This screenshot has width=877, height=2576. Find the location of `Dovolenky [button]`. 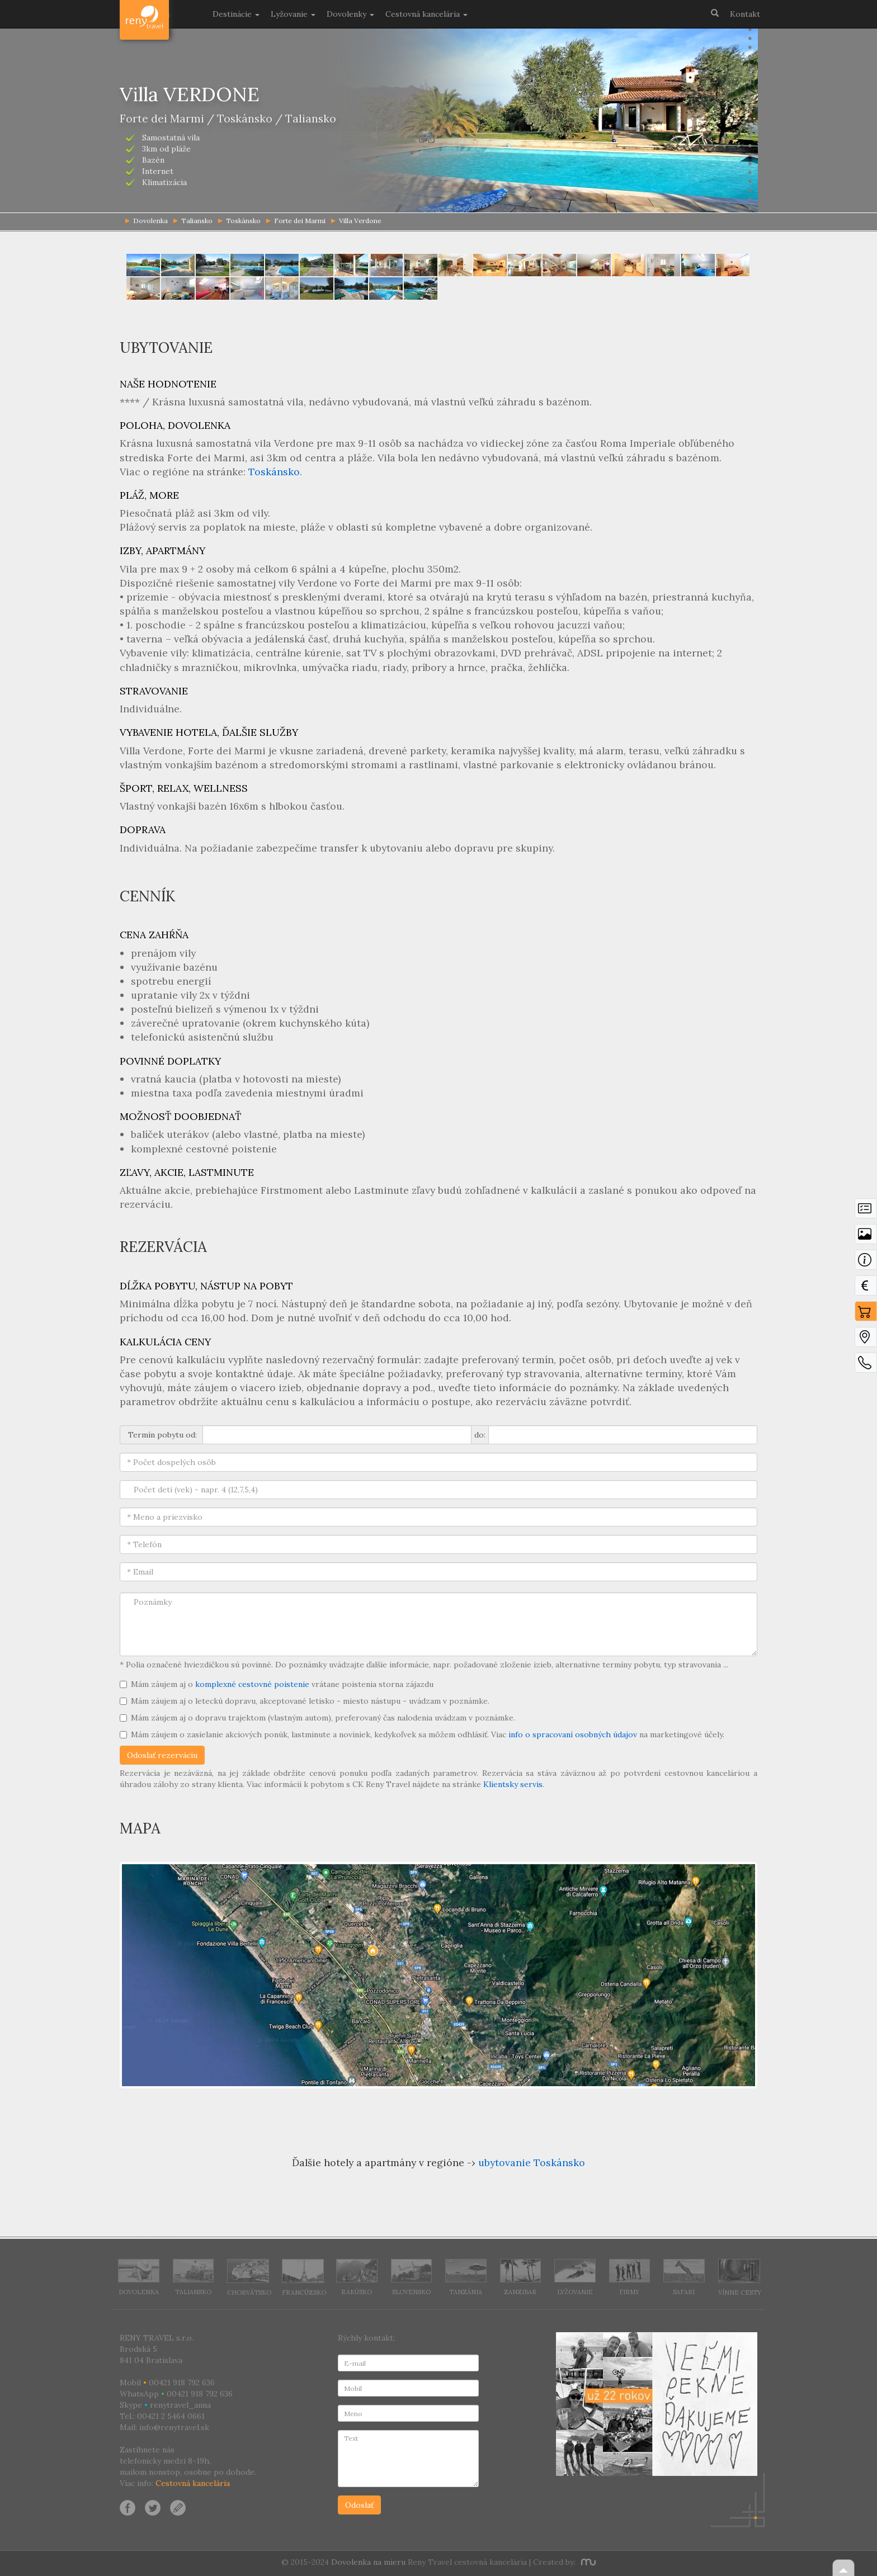

Dovolenky [button] is located at coordinates (350, 14).